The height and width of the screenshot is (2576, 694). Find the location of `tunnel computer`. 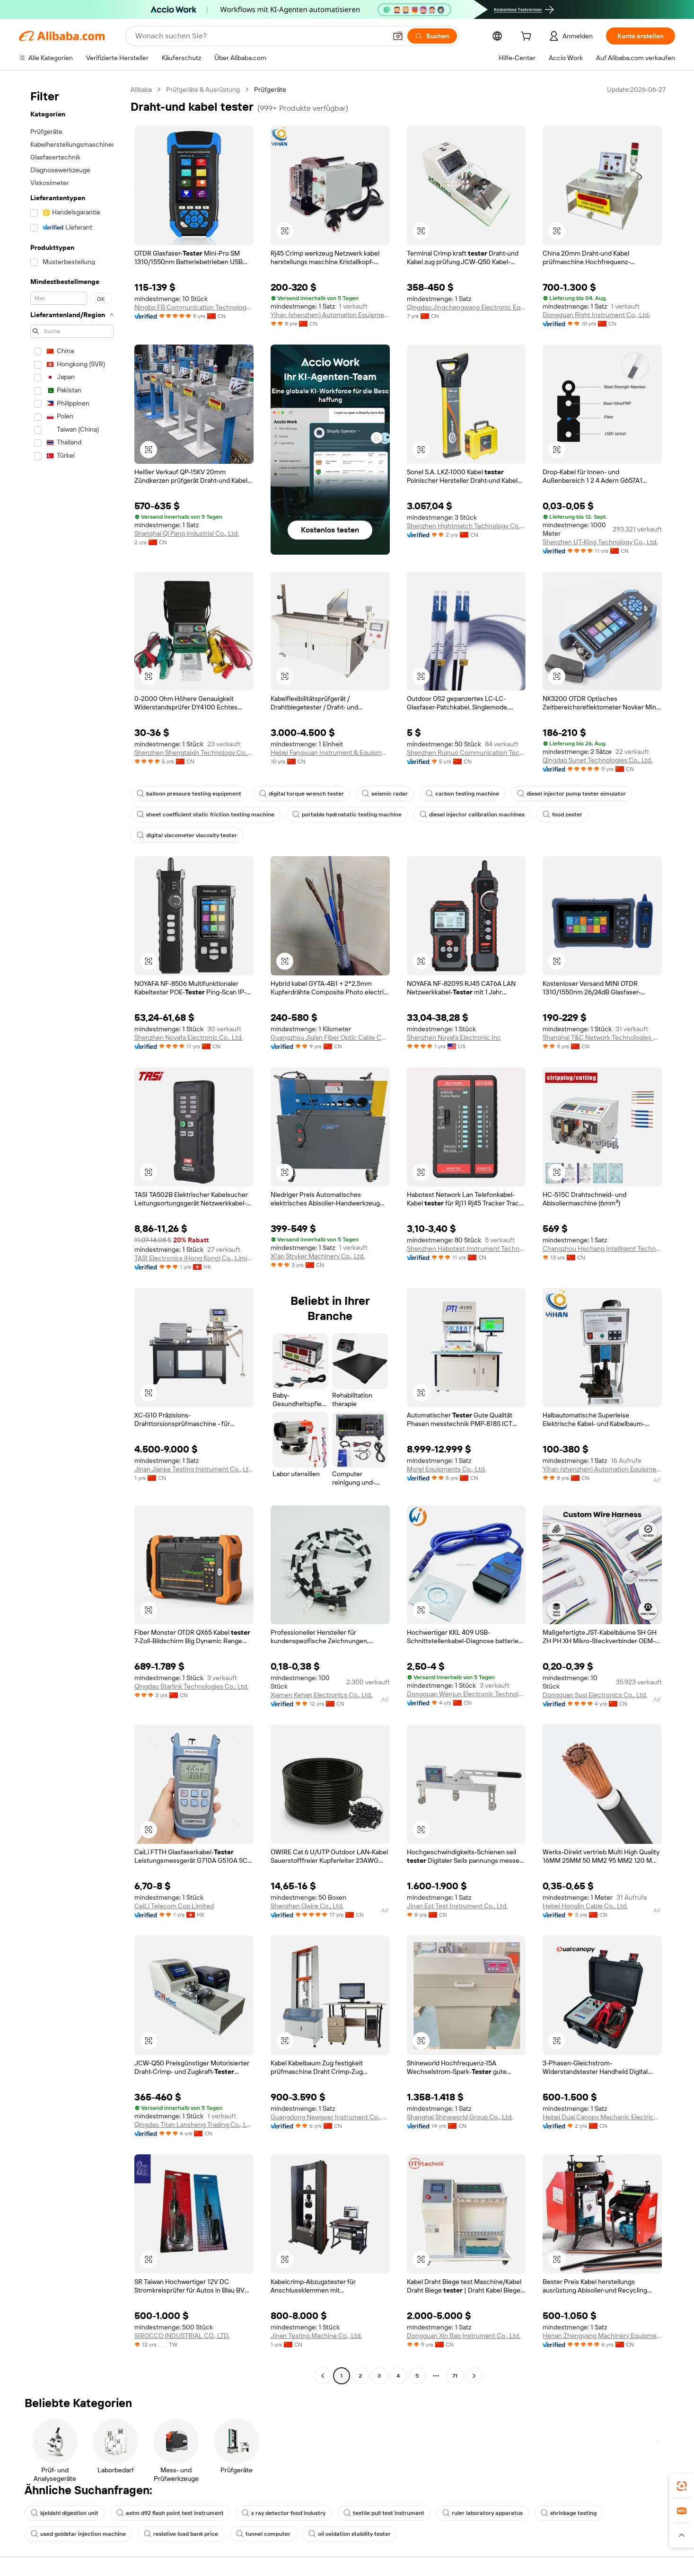

tunnel computer is located at coordinates (263, 2534).